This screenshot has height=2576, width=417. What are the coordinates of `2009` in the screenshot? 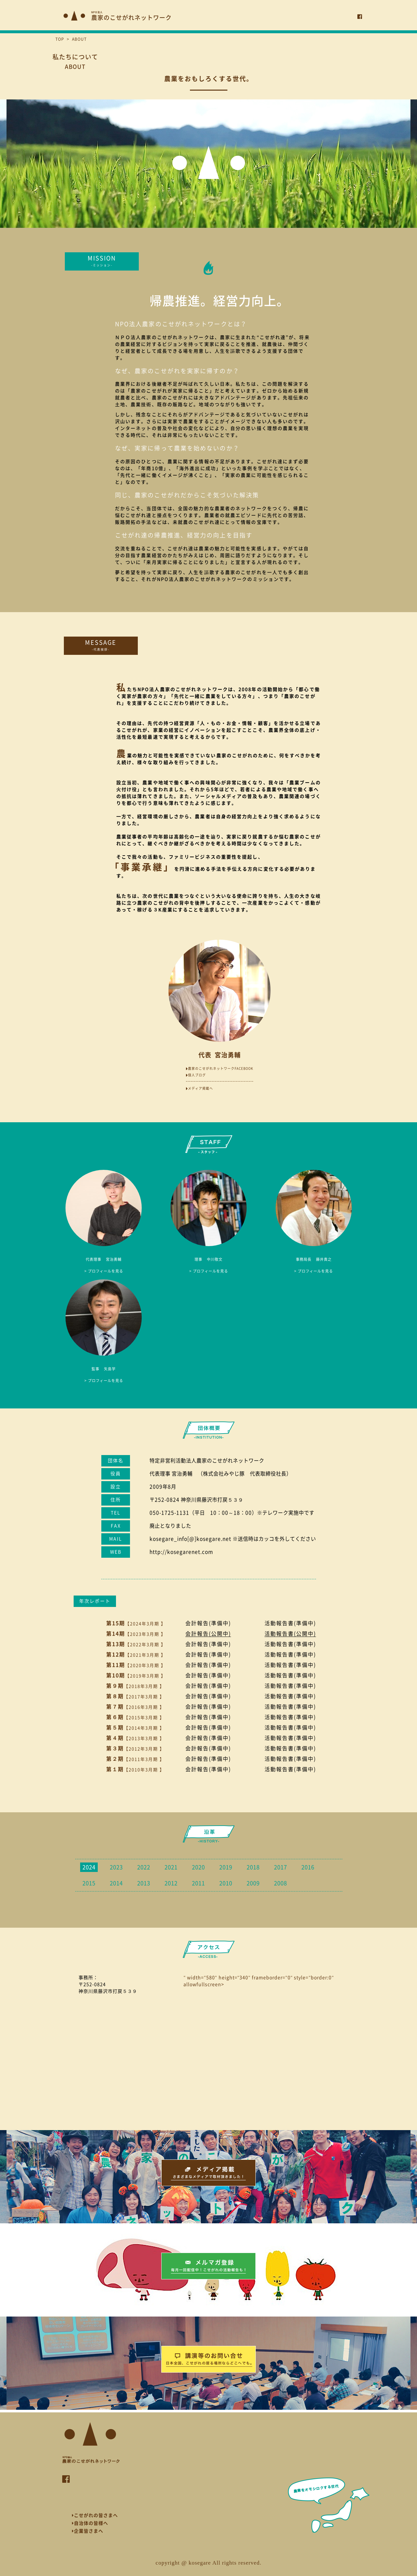 It's located at (253, 1883).